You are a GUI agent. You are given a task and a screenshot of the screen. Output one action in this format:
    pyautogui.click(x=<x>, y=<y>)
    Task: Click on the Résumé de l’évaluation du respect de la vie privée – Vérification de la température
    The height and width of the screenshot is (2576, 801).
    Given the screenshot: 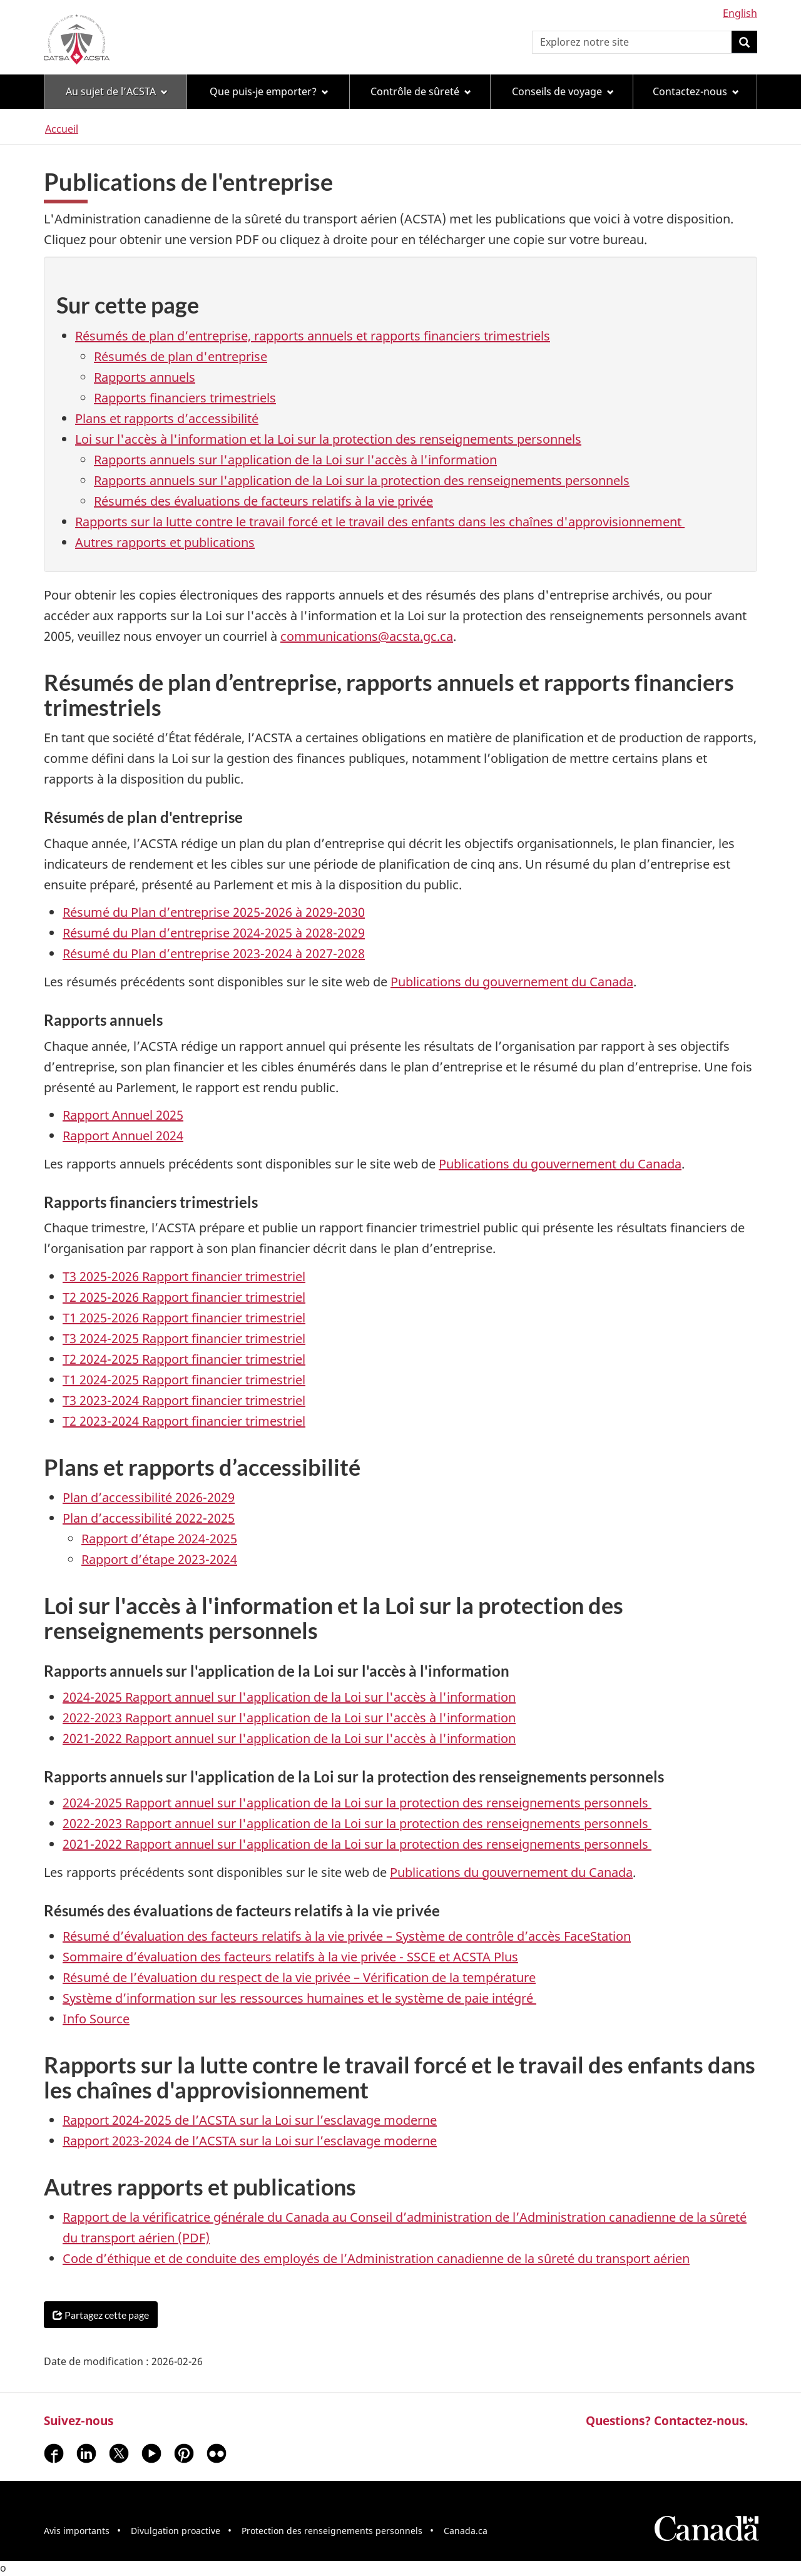 What is the action you would take?
    pyautogui.click(x=299, y=1977)
    